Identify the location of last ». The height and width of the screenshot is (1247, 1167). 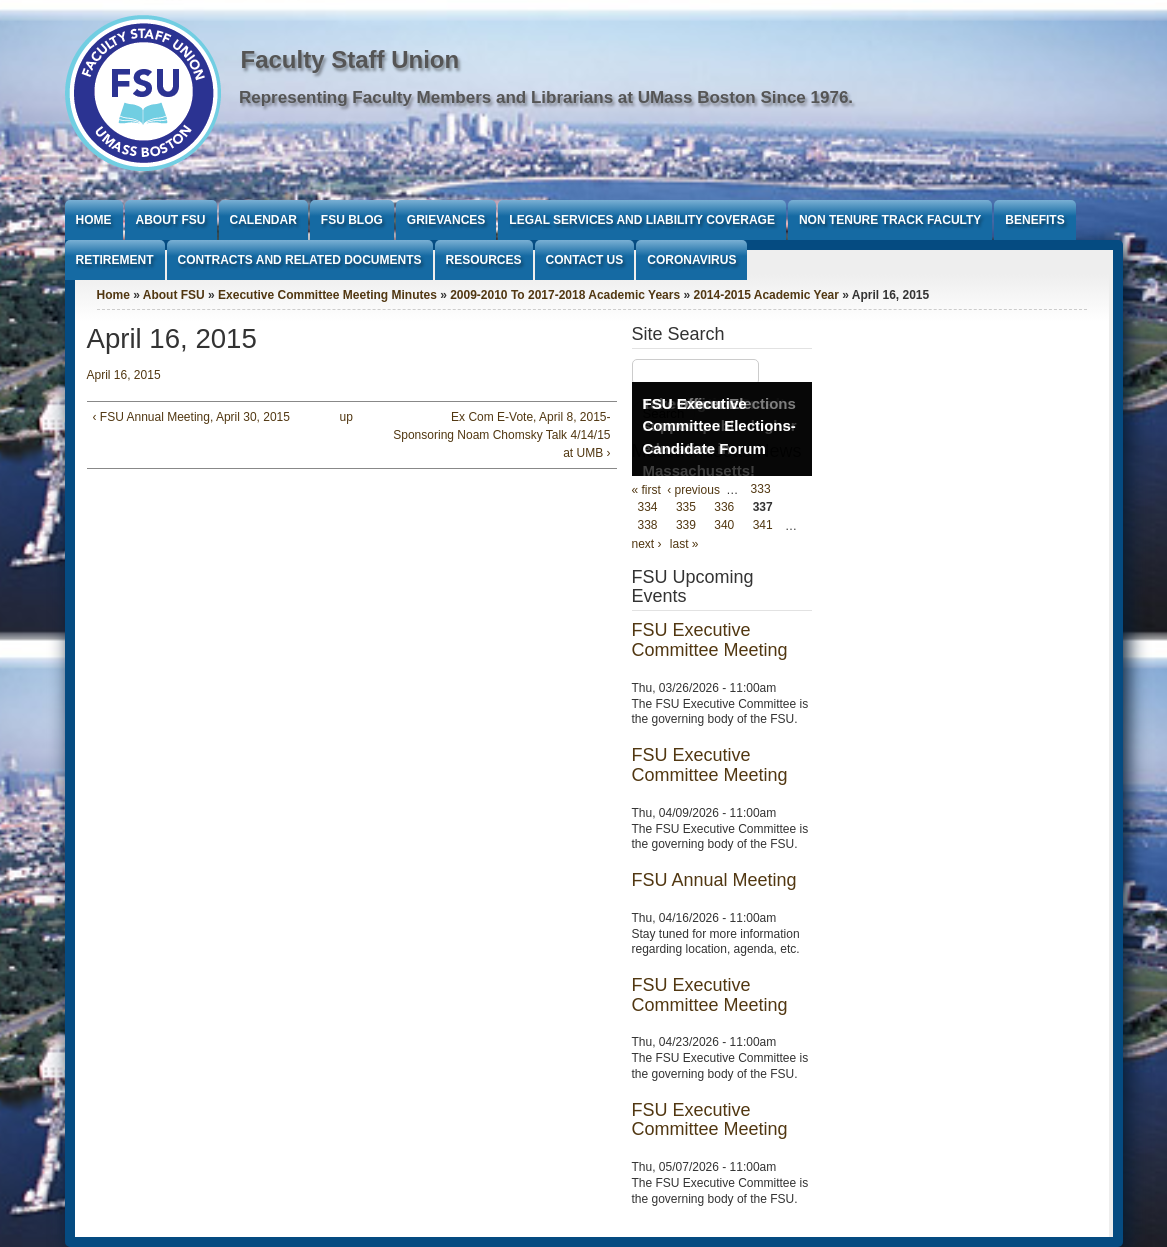
(684, 544).